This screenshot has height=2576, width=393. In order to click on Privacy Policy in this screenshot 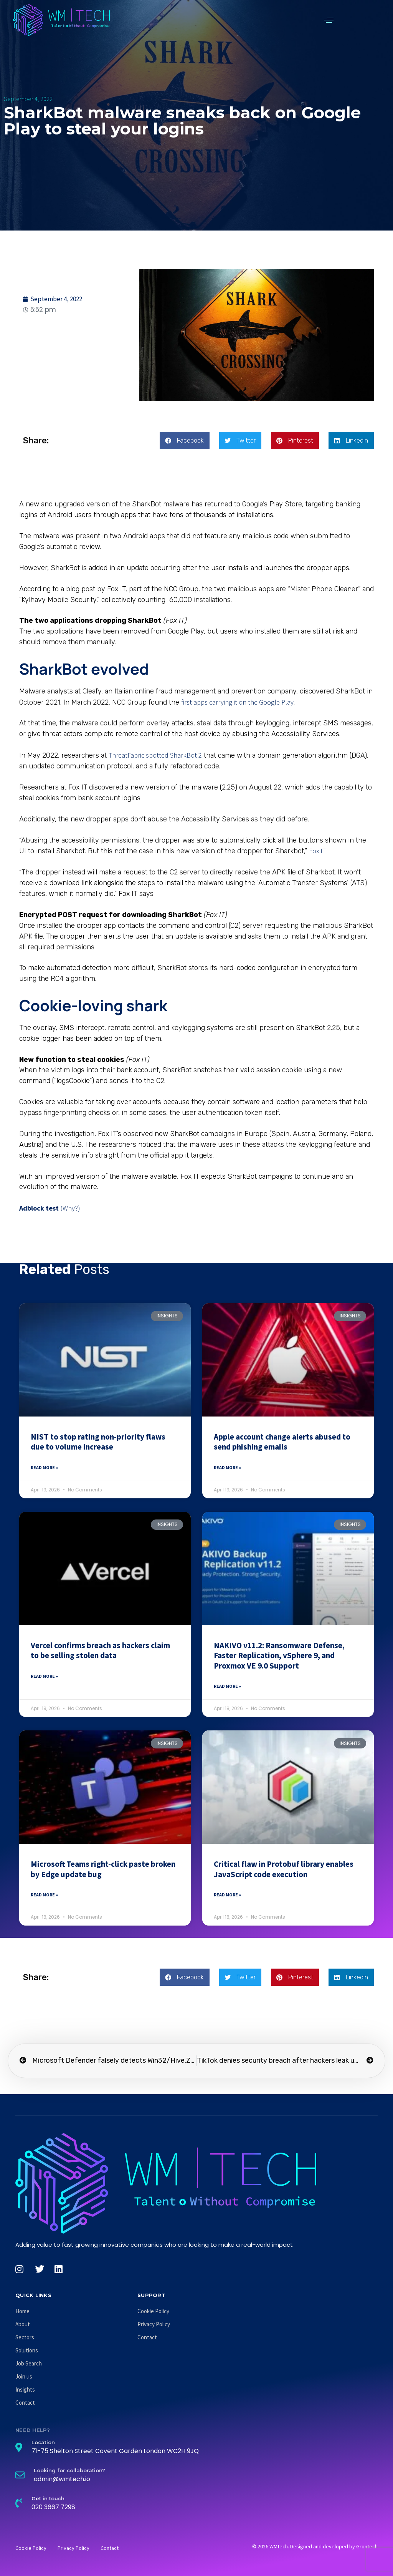, I will do `click(153, 2324)`.